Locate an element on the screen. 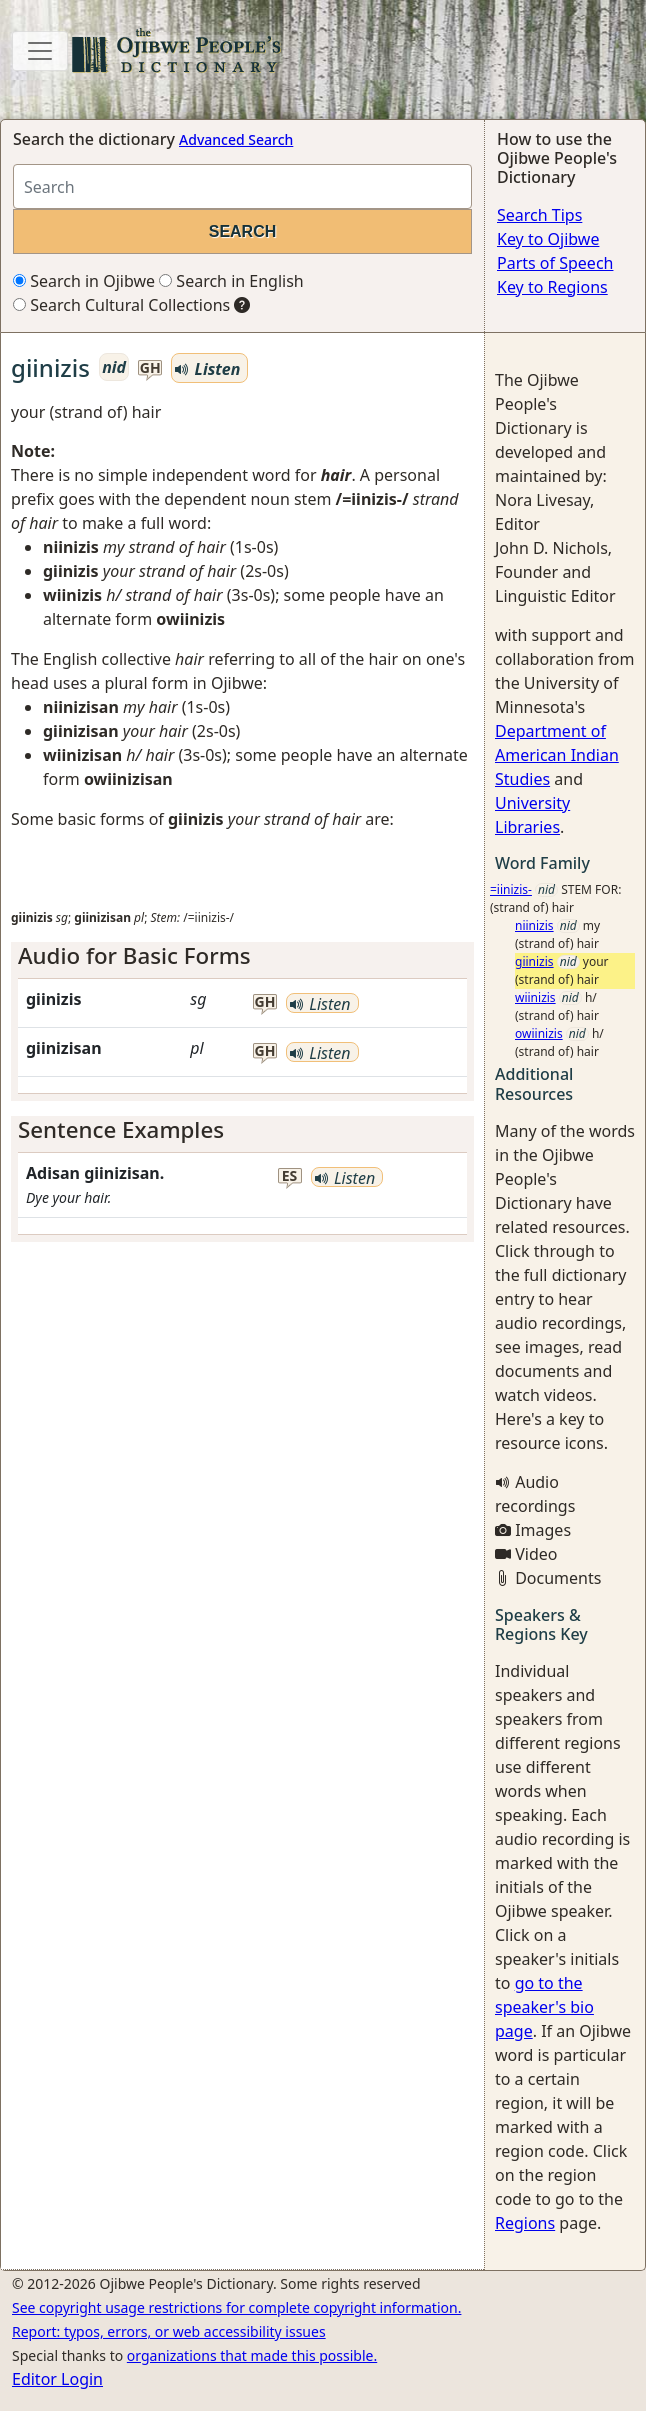  go to the speaker's bio page is located at coordinates (544, 2007).